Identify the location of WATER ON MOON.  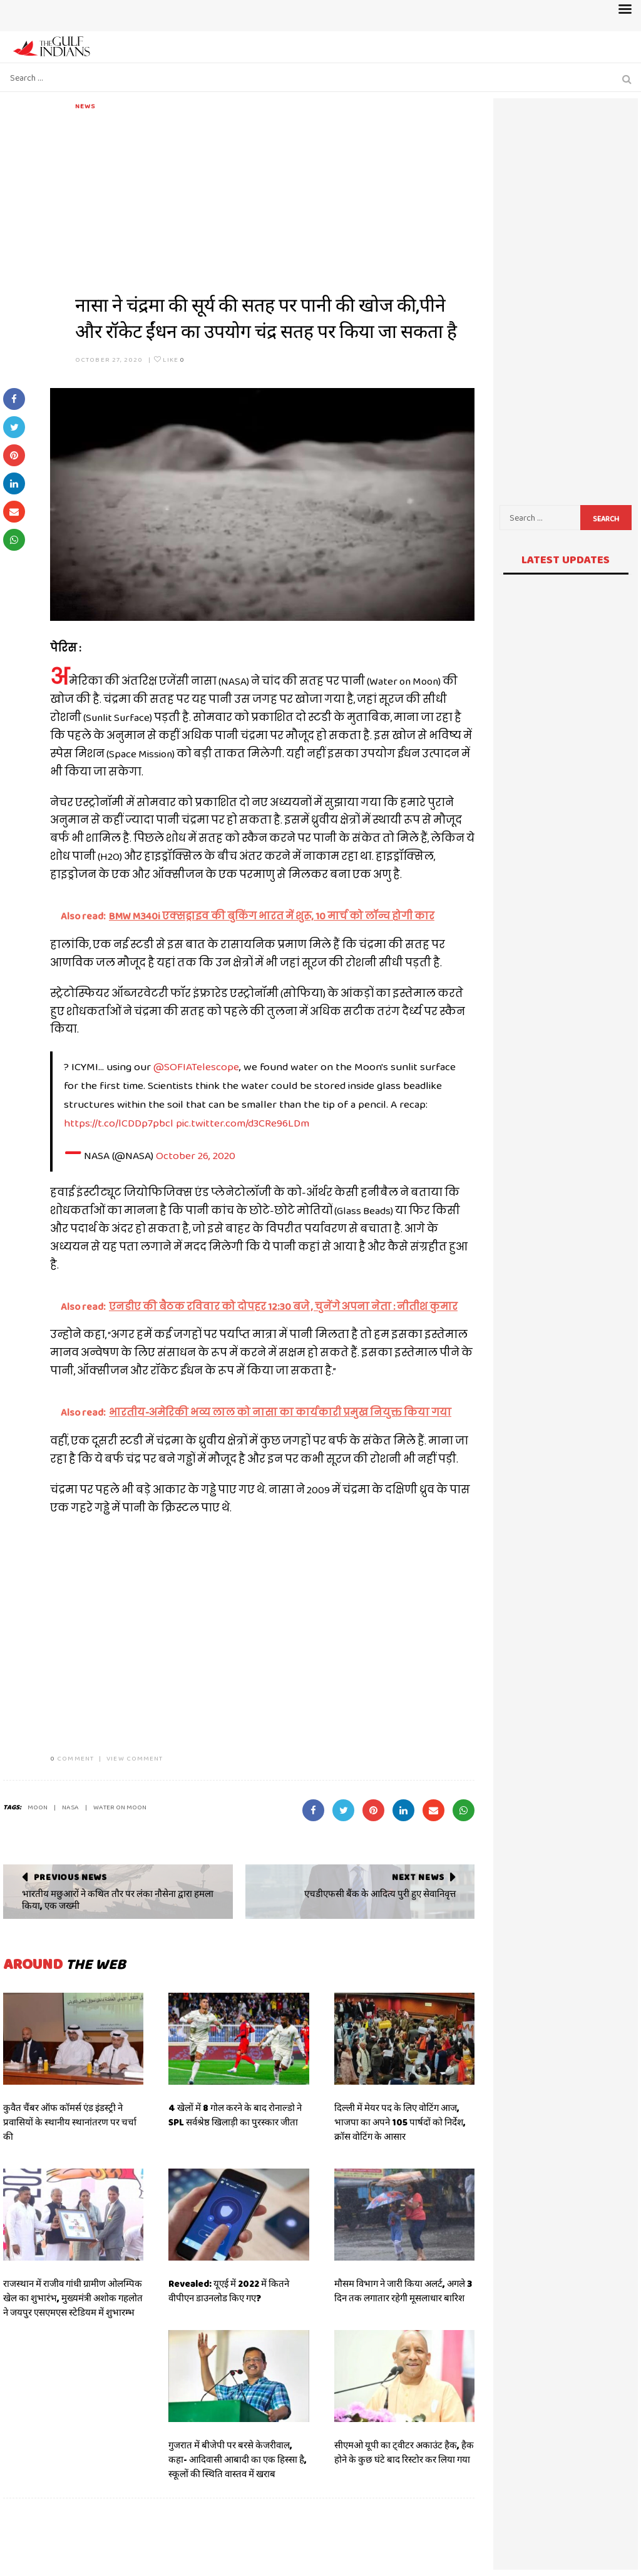
(119, 1807).